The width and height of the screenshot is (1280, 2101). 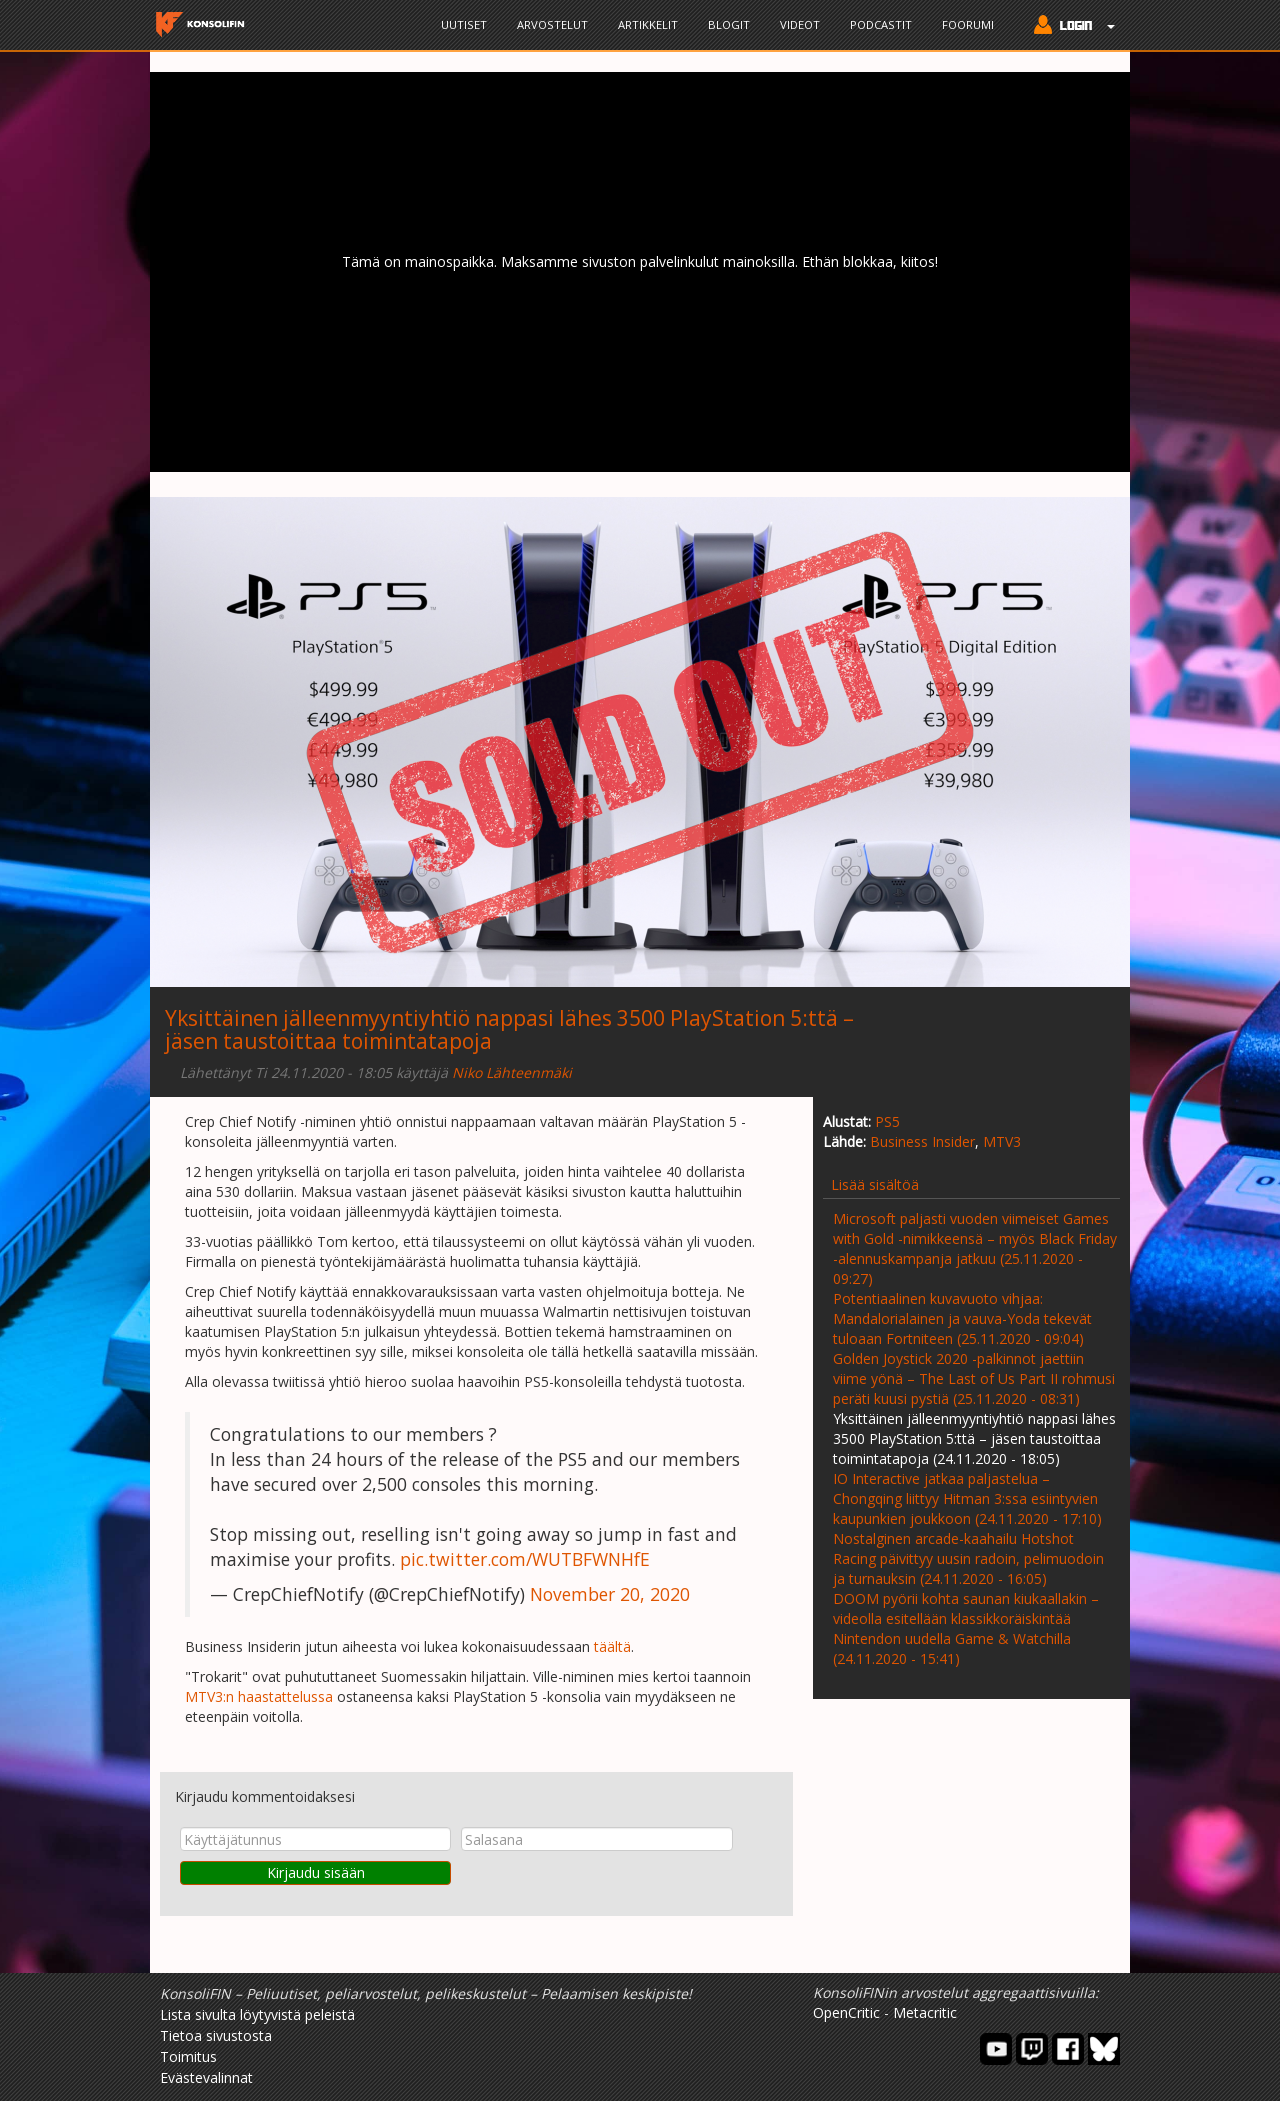 I want to click on Artikkelit, so click(x=648, y=24).